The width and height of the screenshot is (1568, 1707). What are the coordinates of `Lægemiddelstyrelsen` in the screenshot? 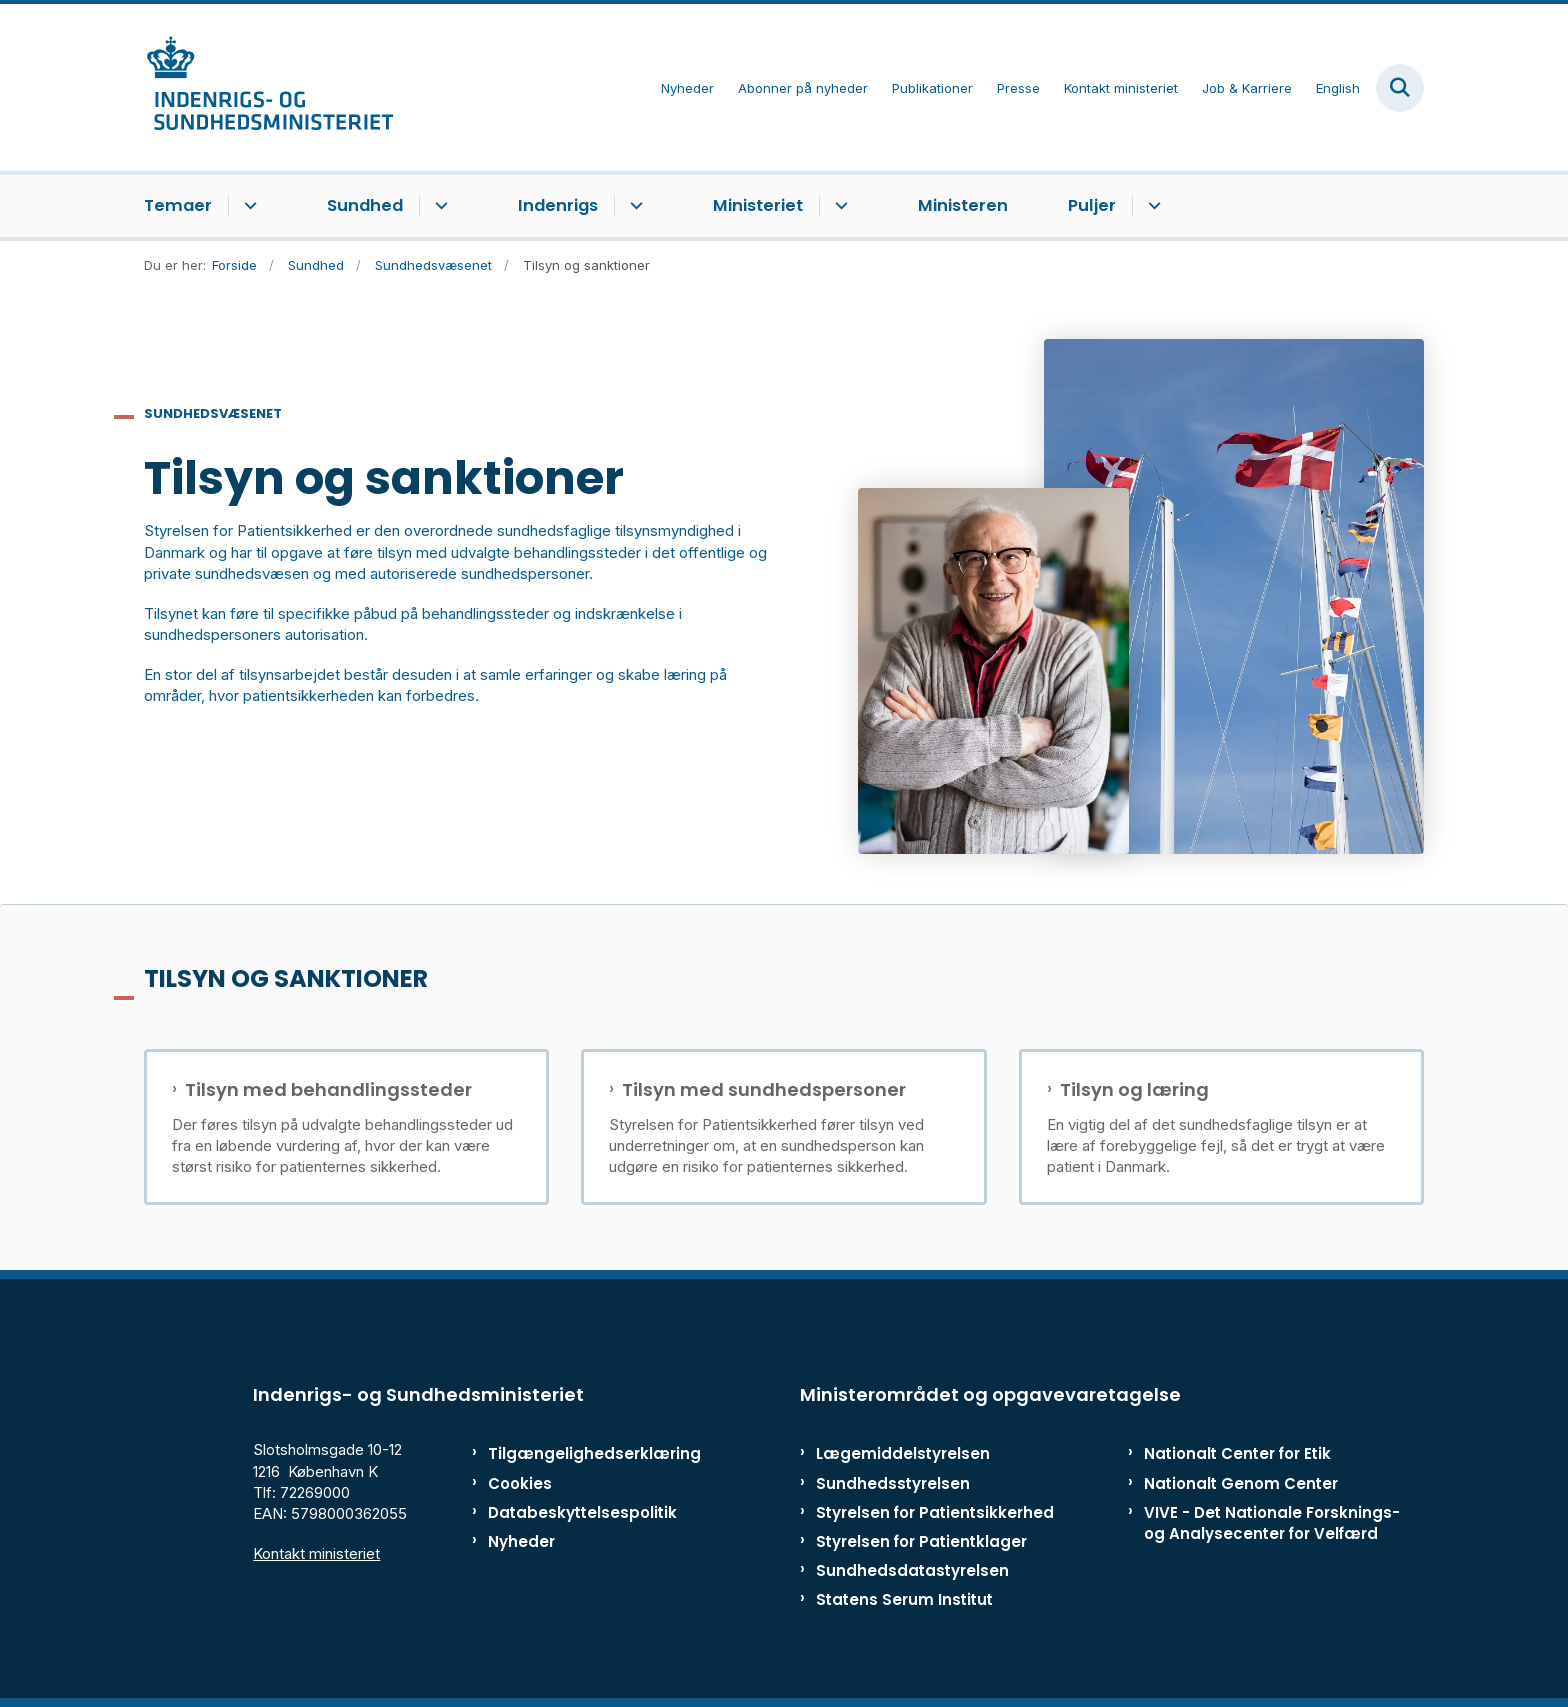 It's located at (903, 1453).